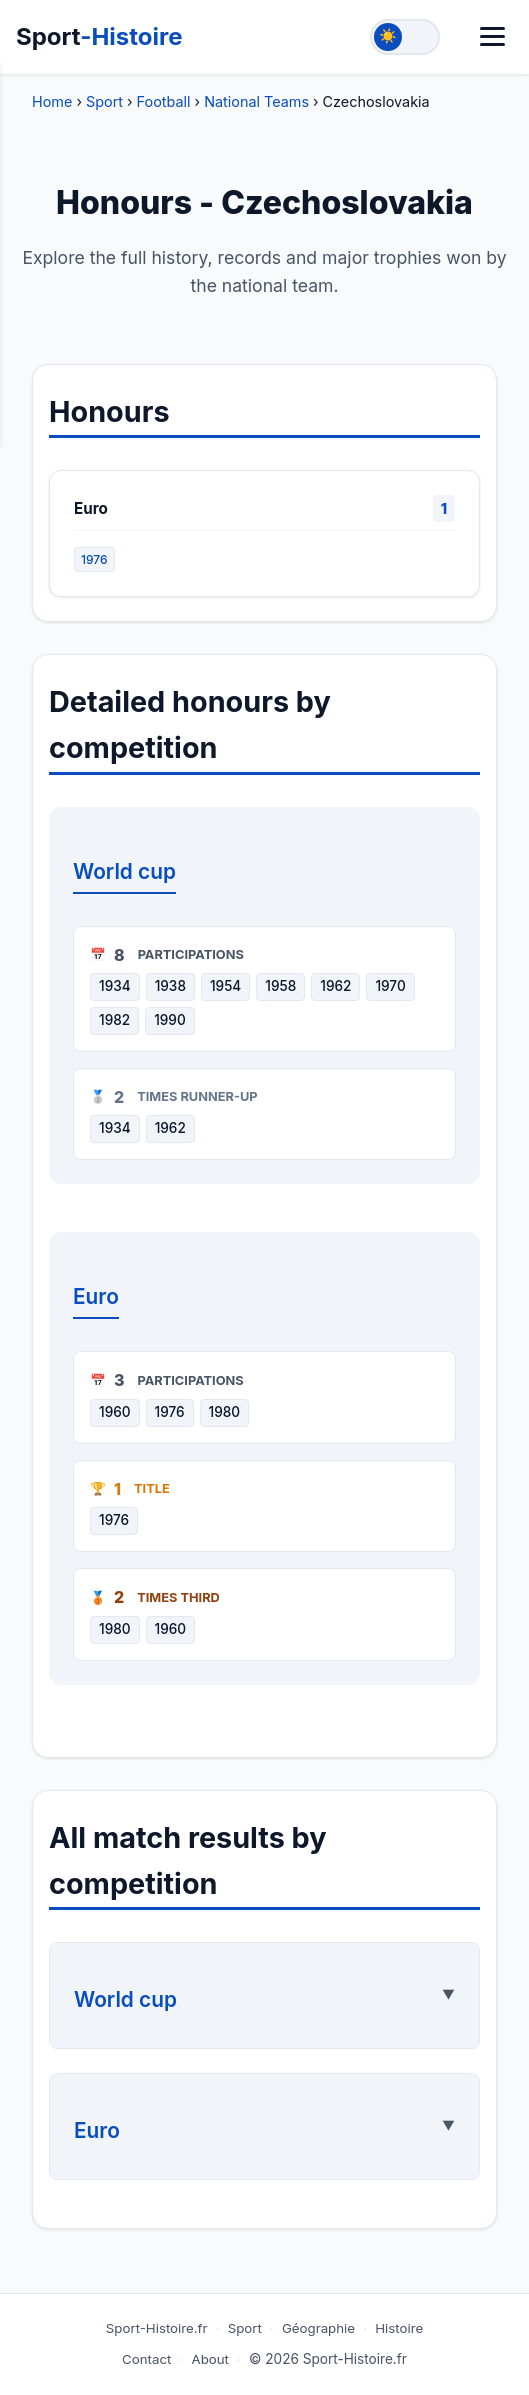 This screenshot has height=2395, width=529. Describe the element at coordinates (225, 1412) in the screenshot. I see `1980` at that location.